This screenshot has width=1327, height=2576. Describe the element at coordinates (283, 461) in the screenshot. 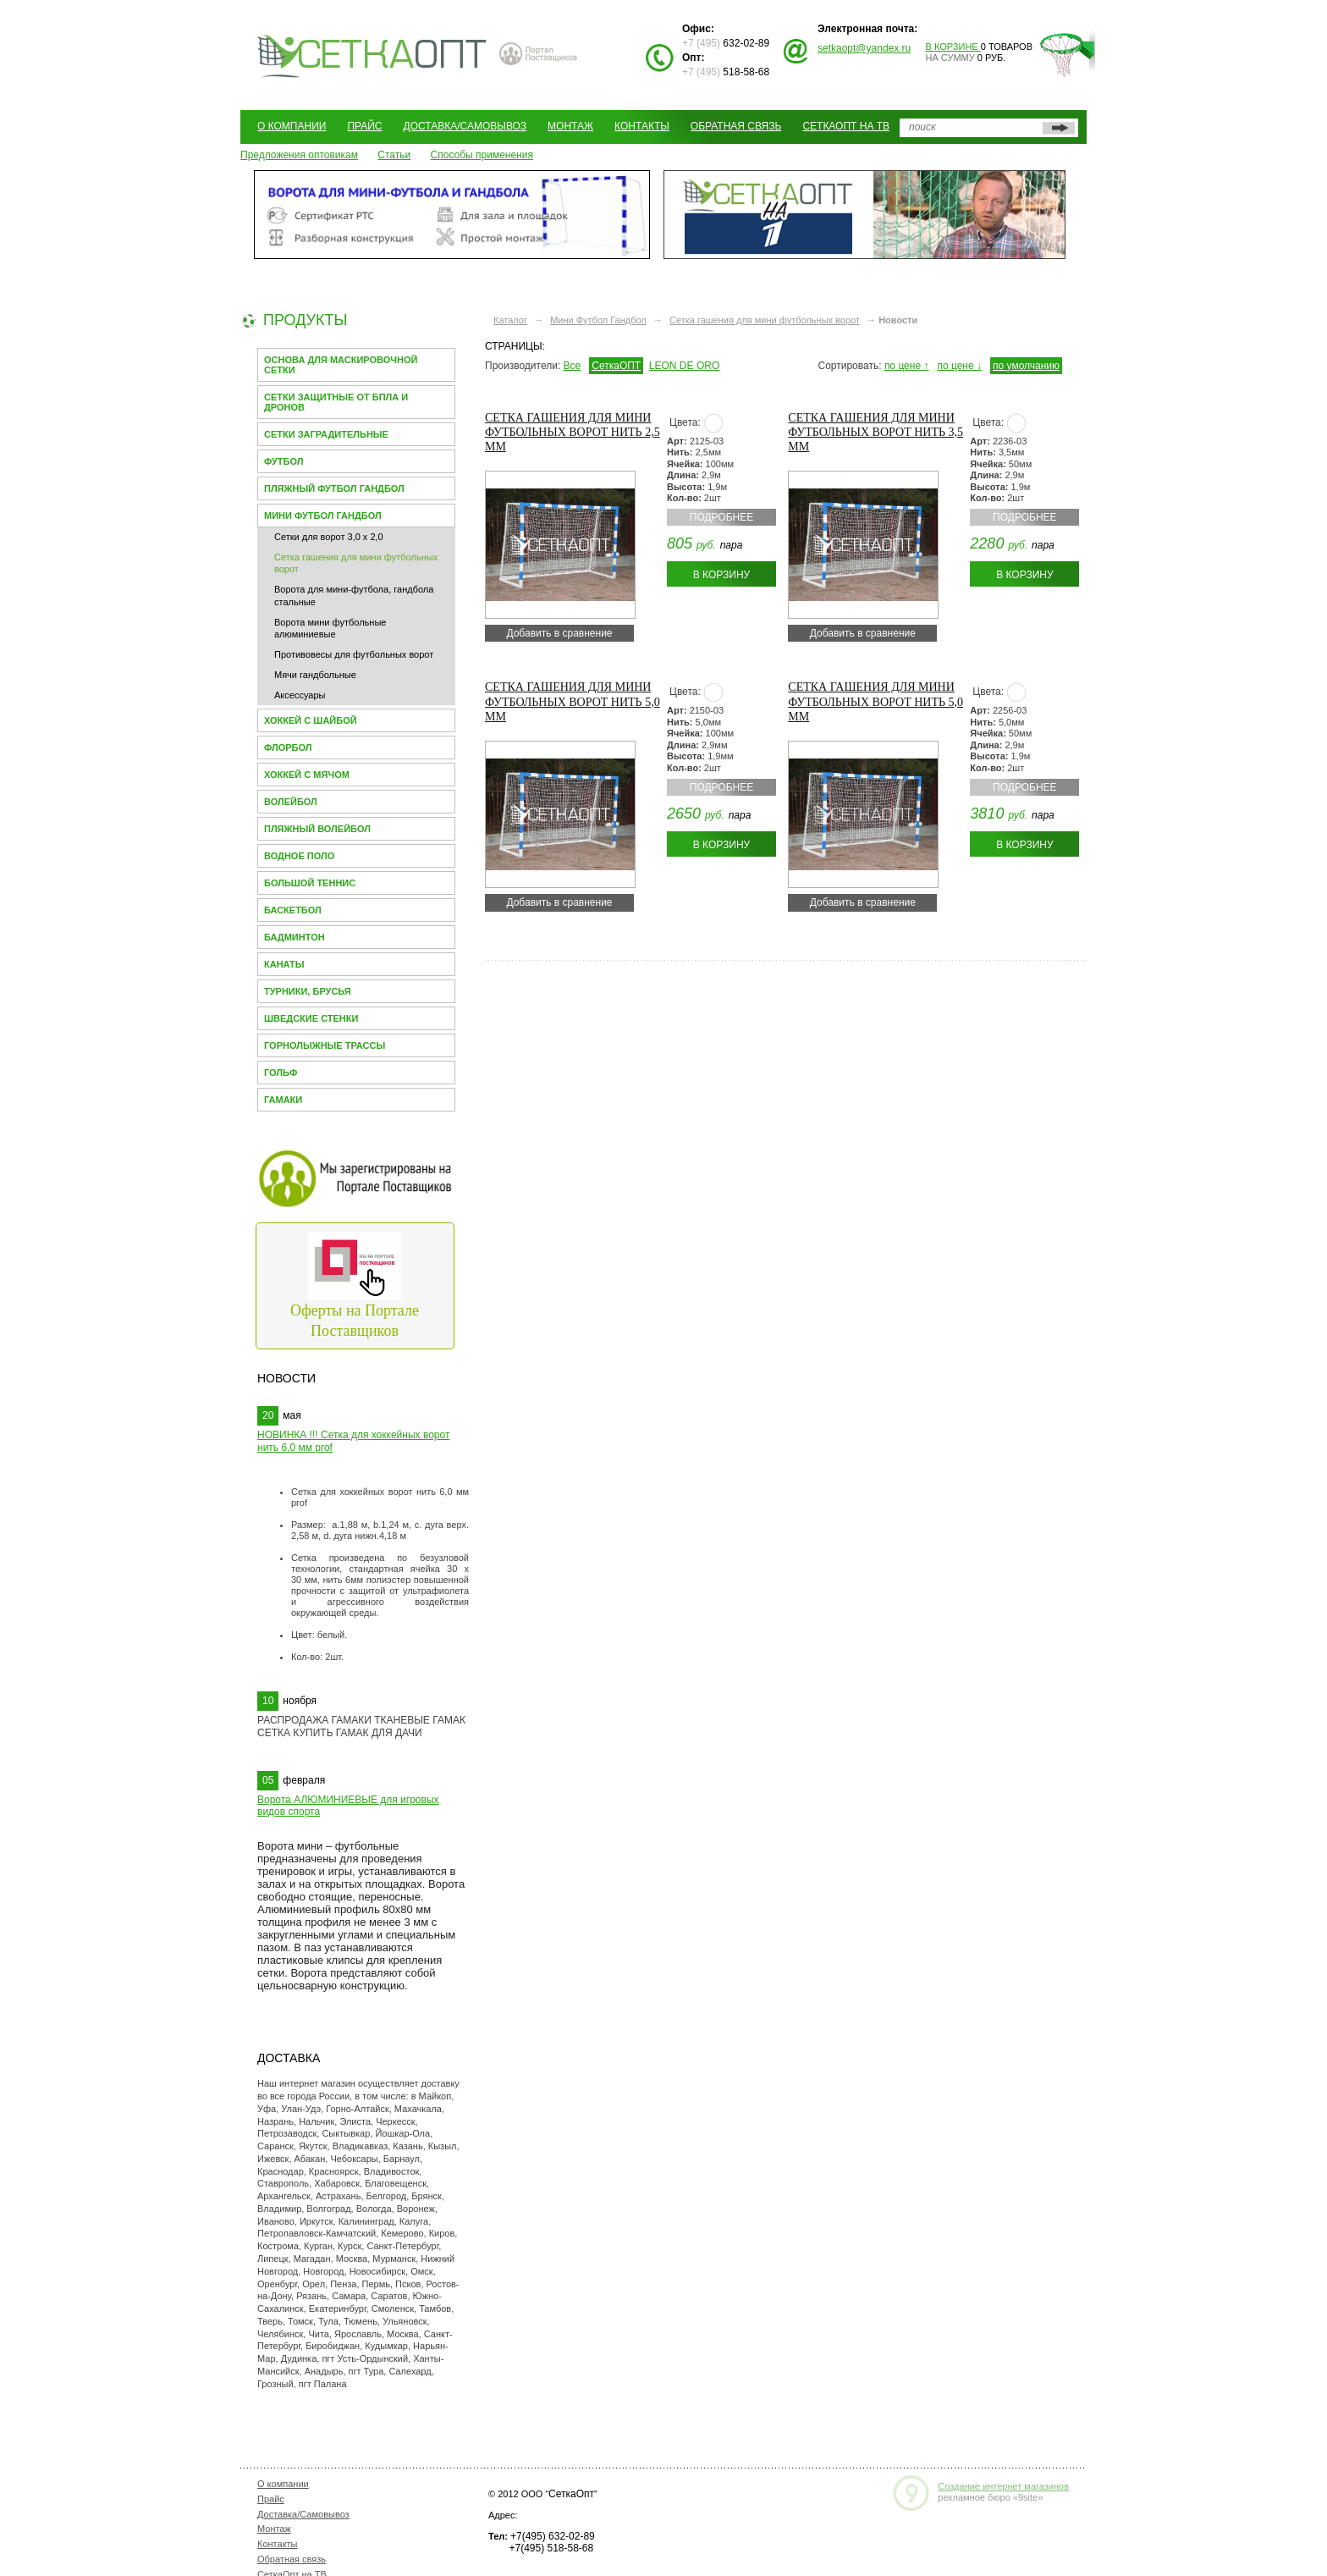

I see `Футбол` at that location.